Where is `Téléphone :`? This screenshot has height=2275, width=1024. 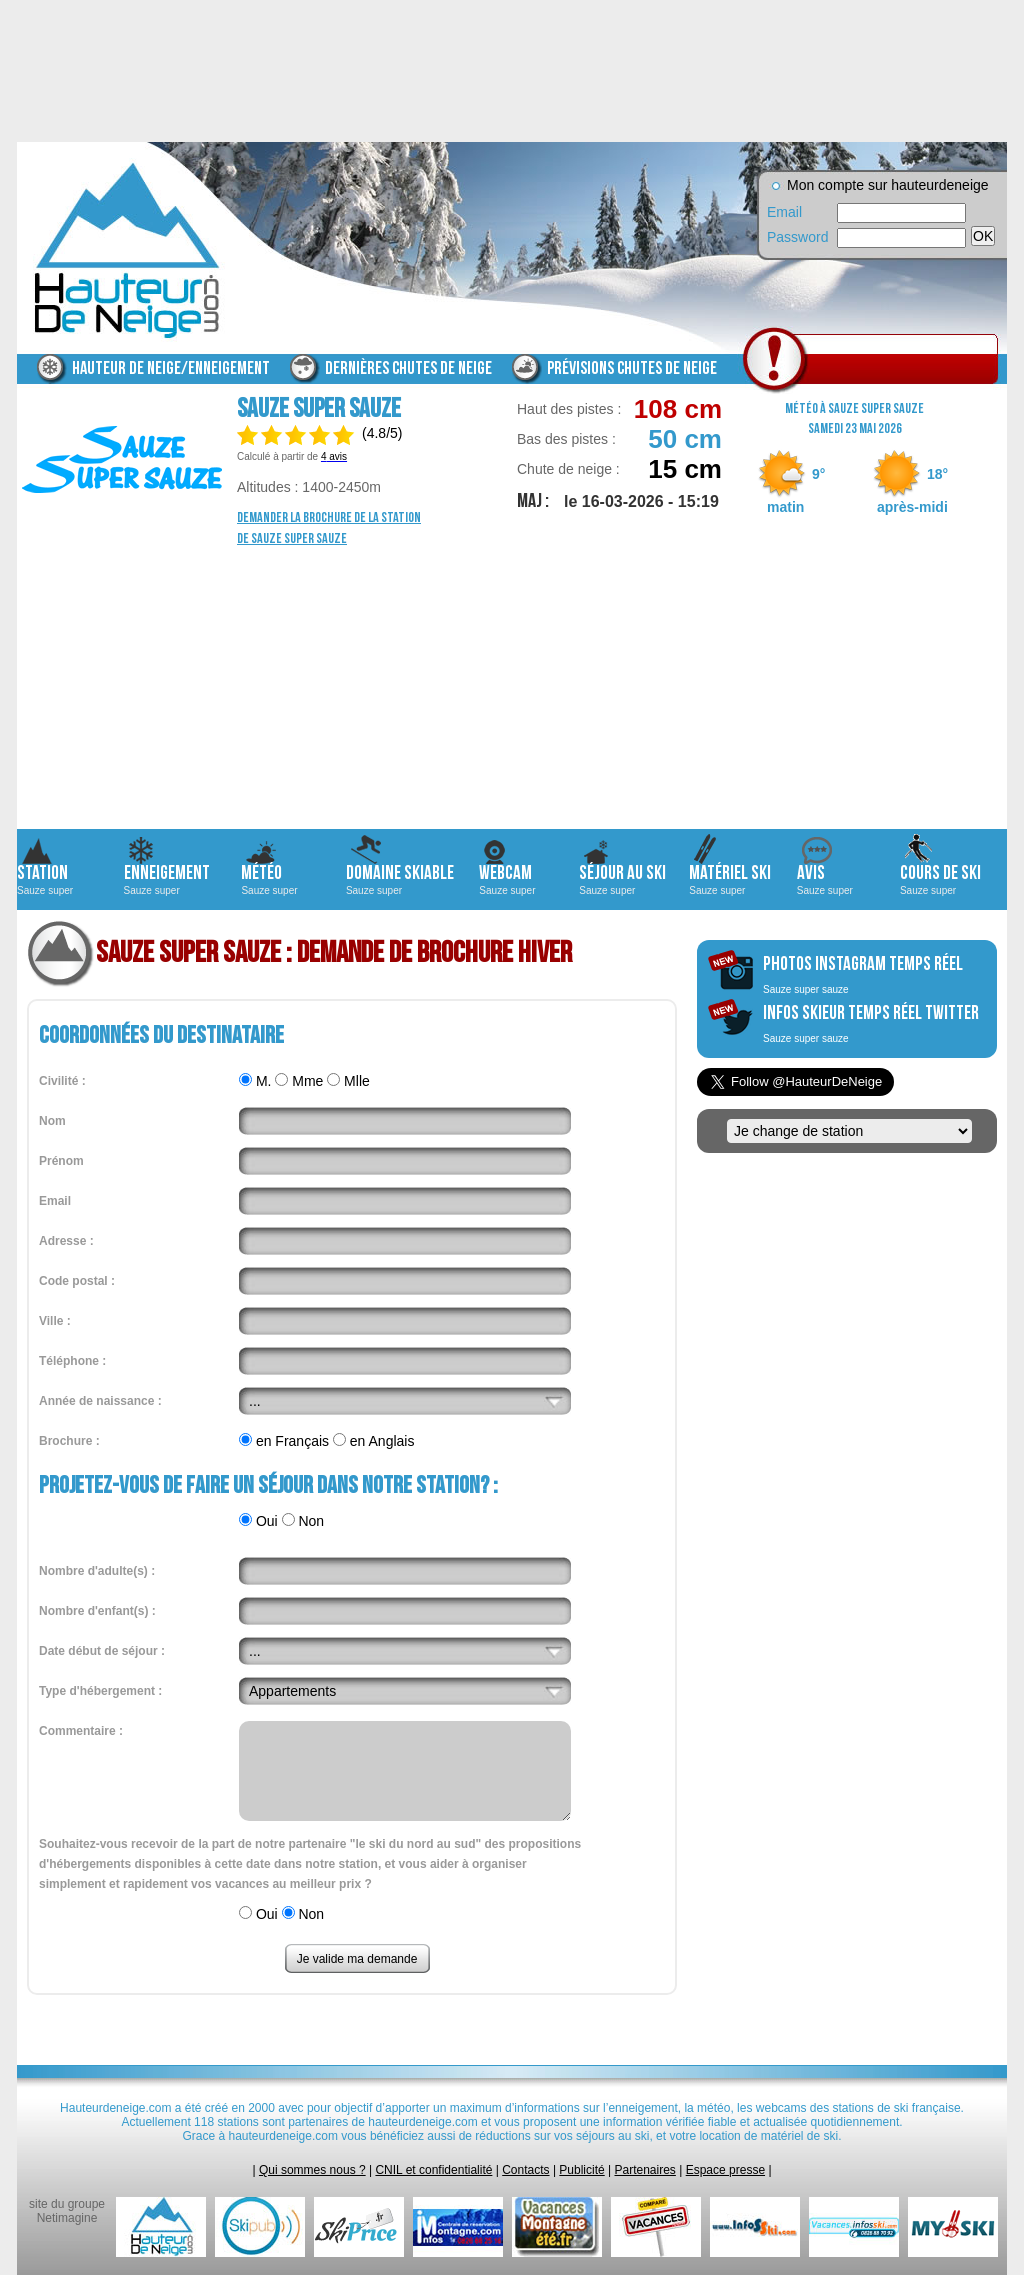 Téléphone : is located at coordinates (72, 1361).